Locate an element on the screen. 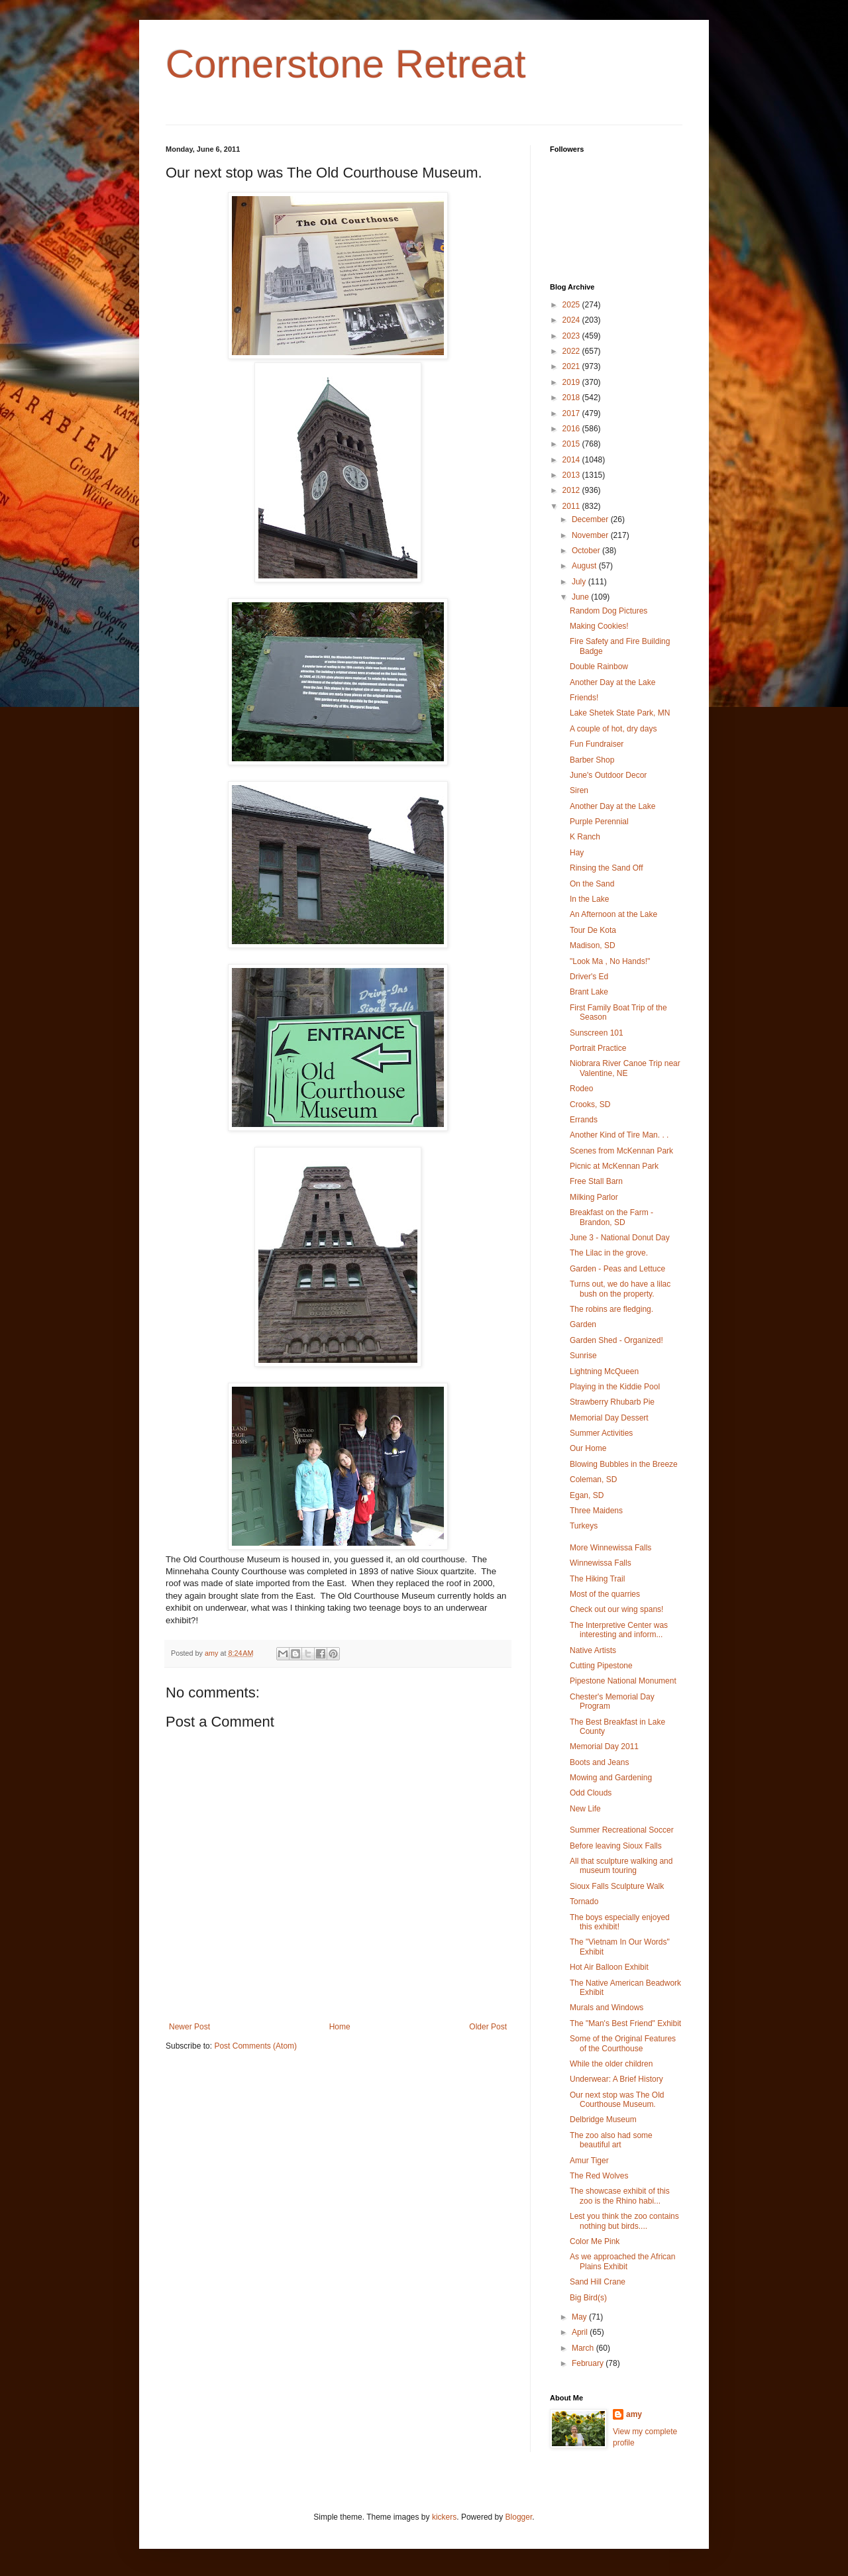 The image size is (848, 2576). More Winnewissa Falls is located at coordinates (610, 1547).